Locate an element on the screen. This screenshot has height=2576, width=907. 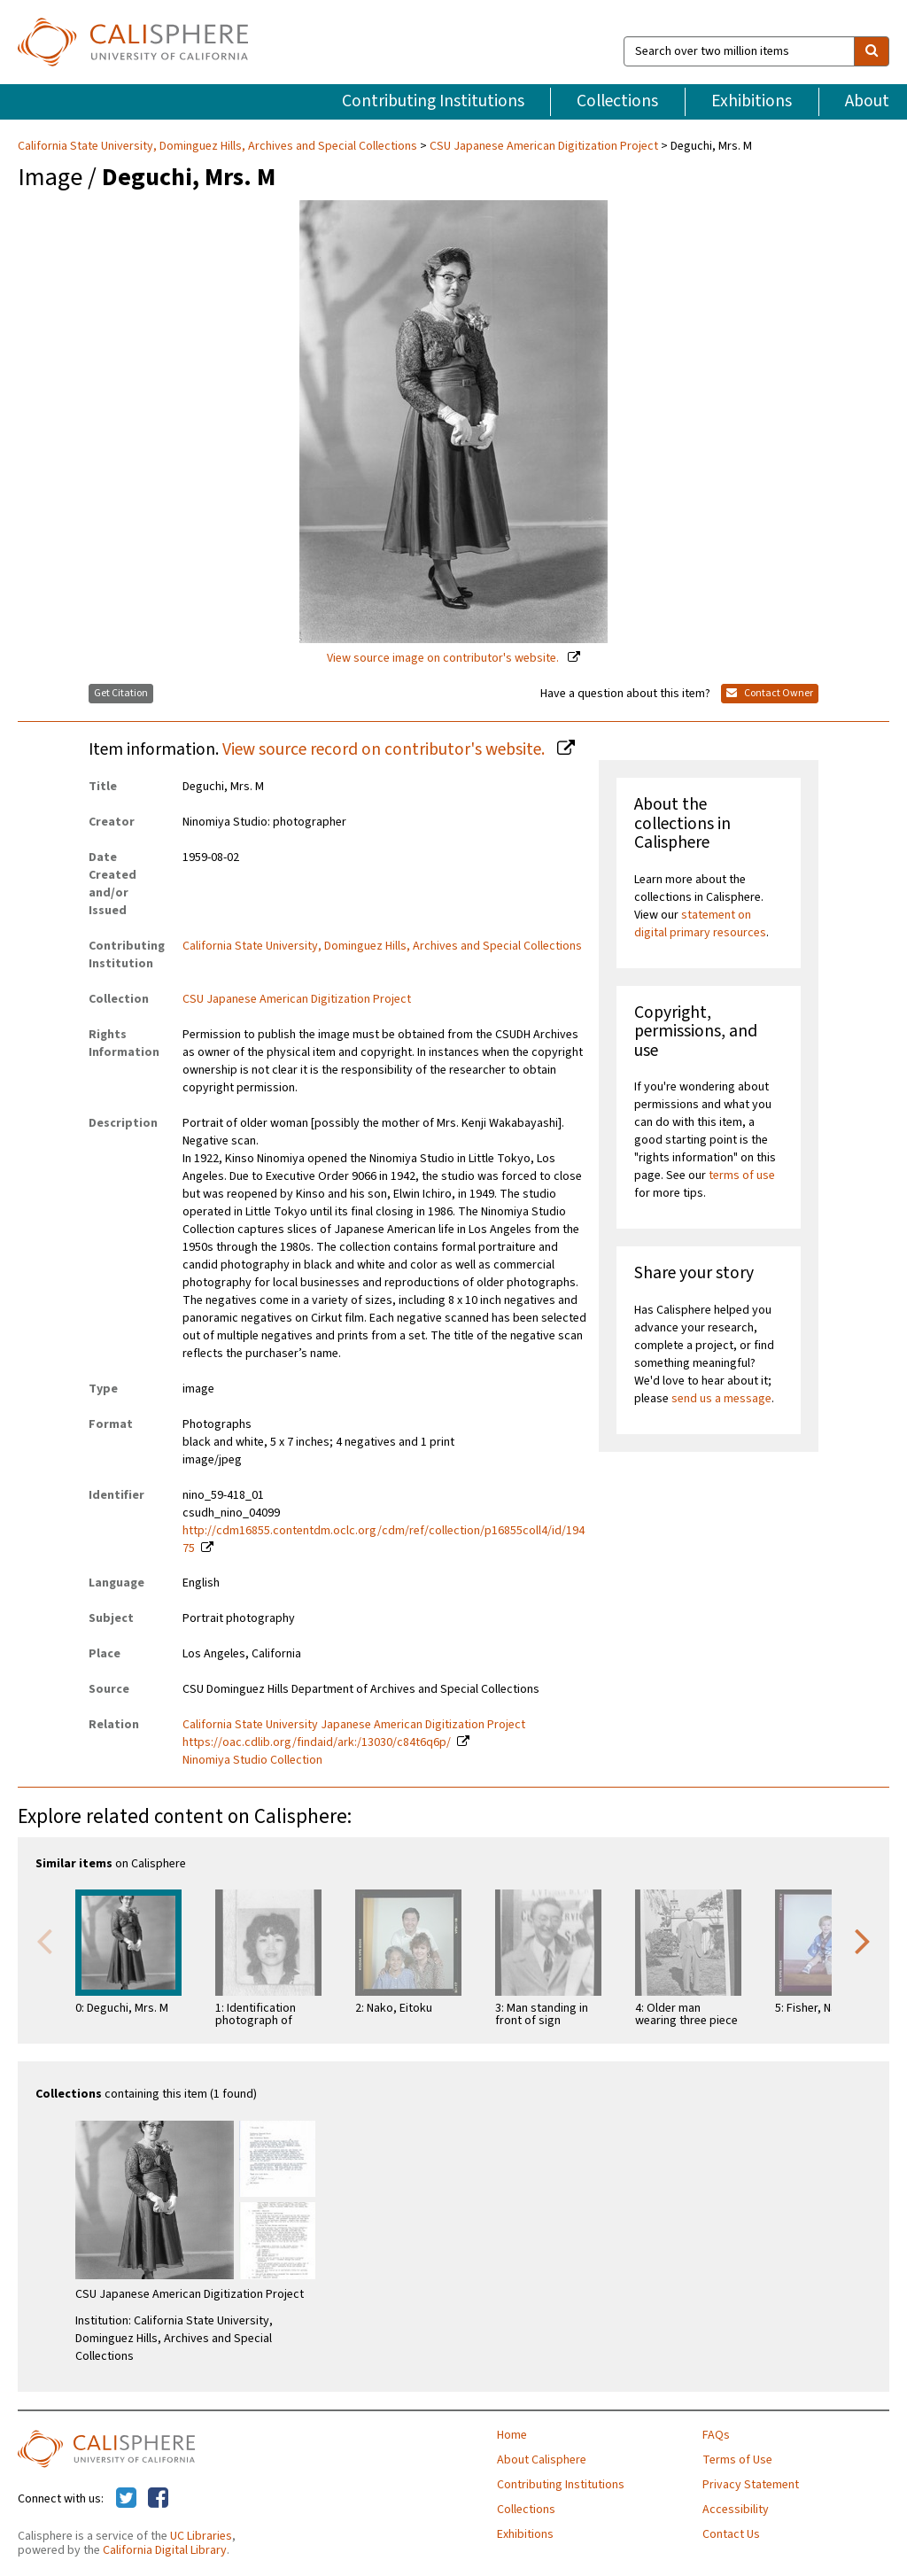
statement on digital primary resources is located at coordinates (700, 924).